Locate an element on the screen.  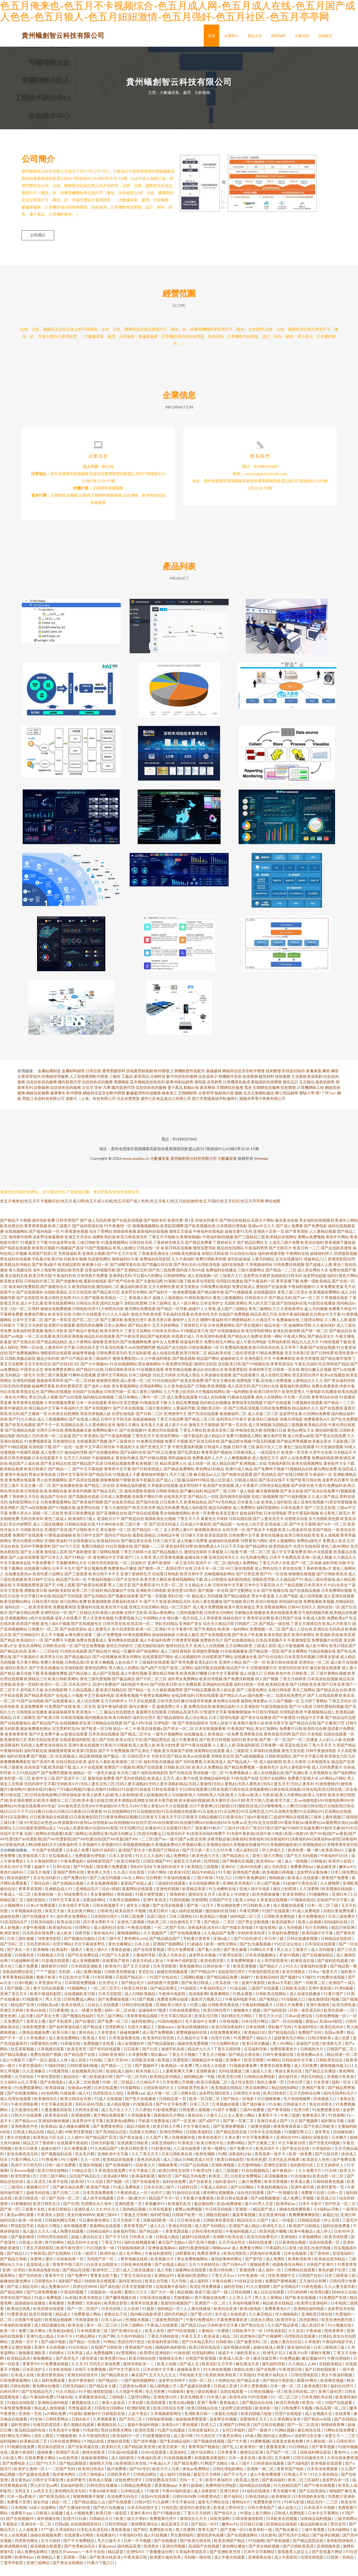
亚洲欧美日韩一 is located at coordinates (198, 2424).